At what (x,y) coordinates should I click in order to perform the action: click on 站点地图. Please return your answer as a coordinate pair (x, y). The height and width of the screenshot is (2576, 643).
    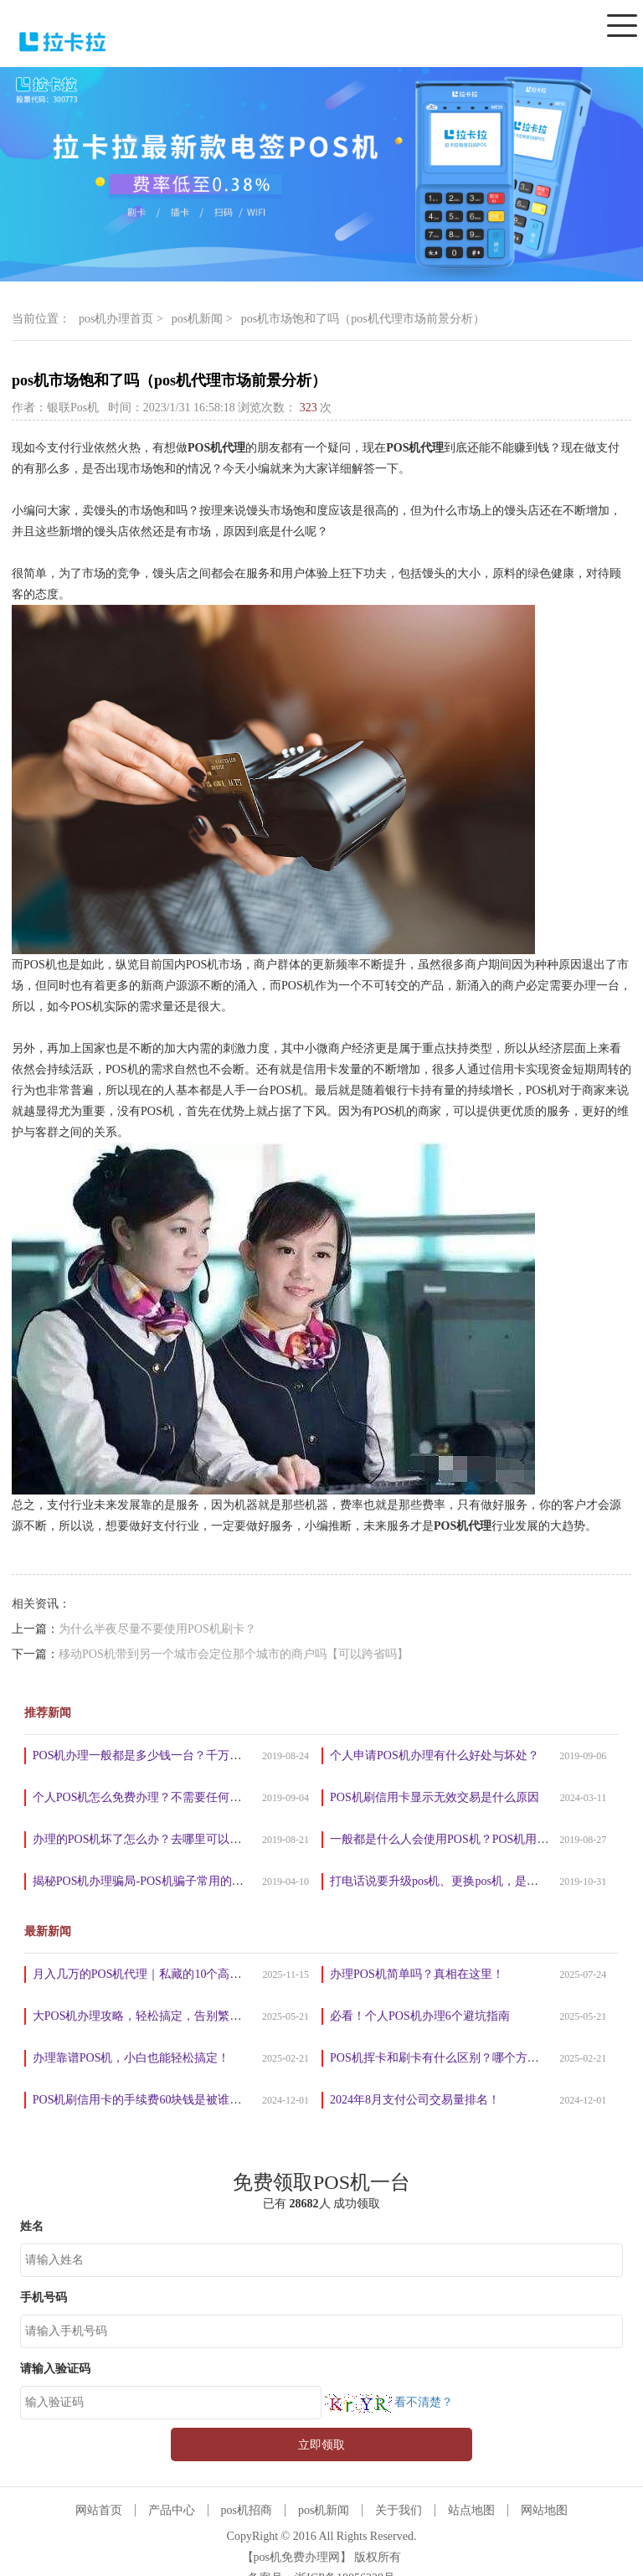
    Looking at the image, I should click on (471, 2510).